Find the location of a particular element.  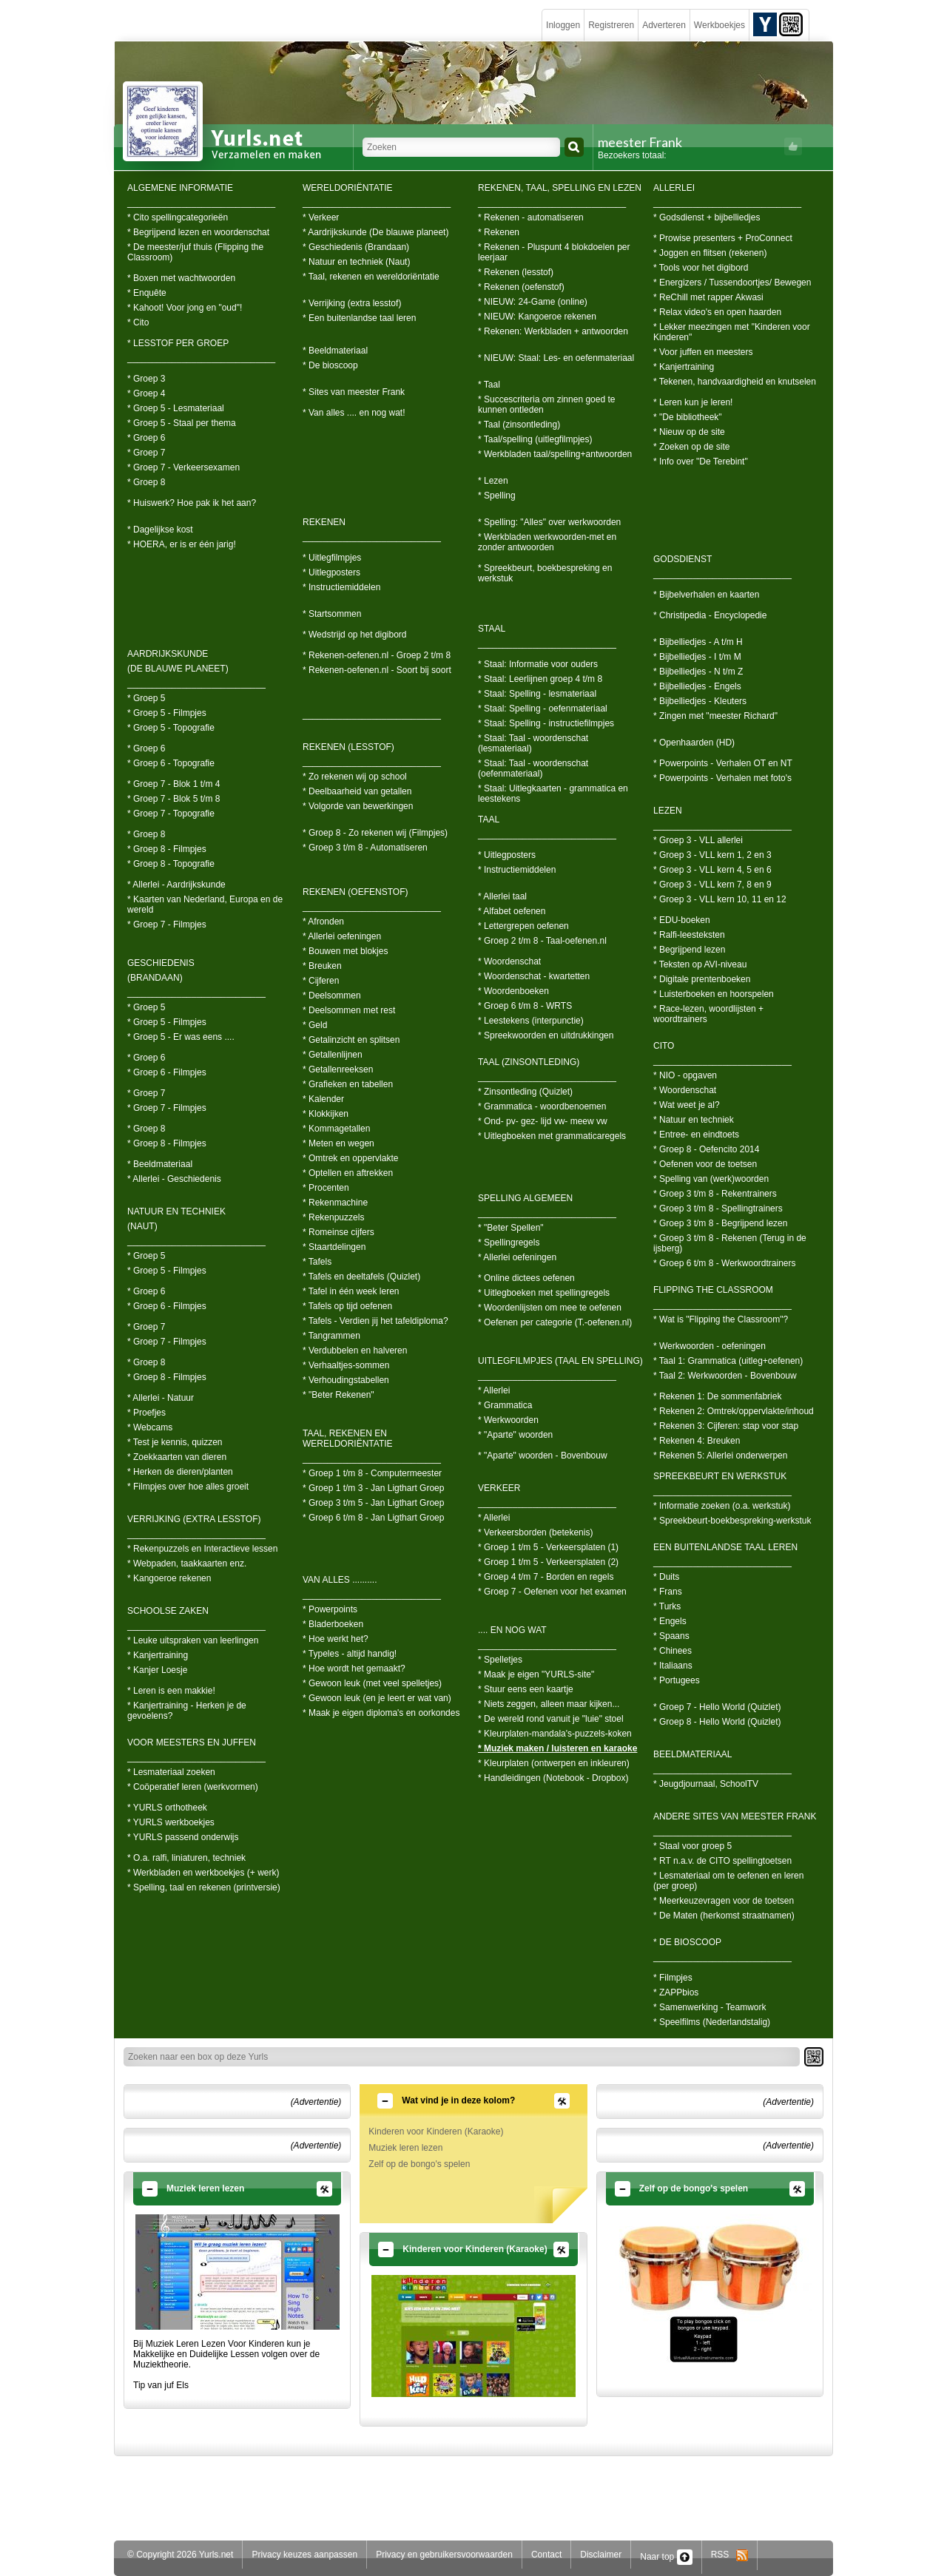

* Begrijpend lezen en woordenschat is located at coordinates (198, 232).